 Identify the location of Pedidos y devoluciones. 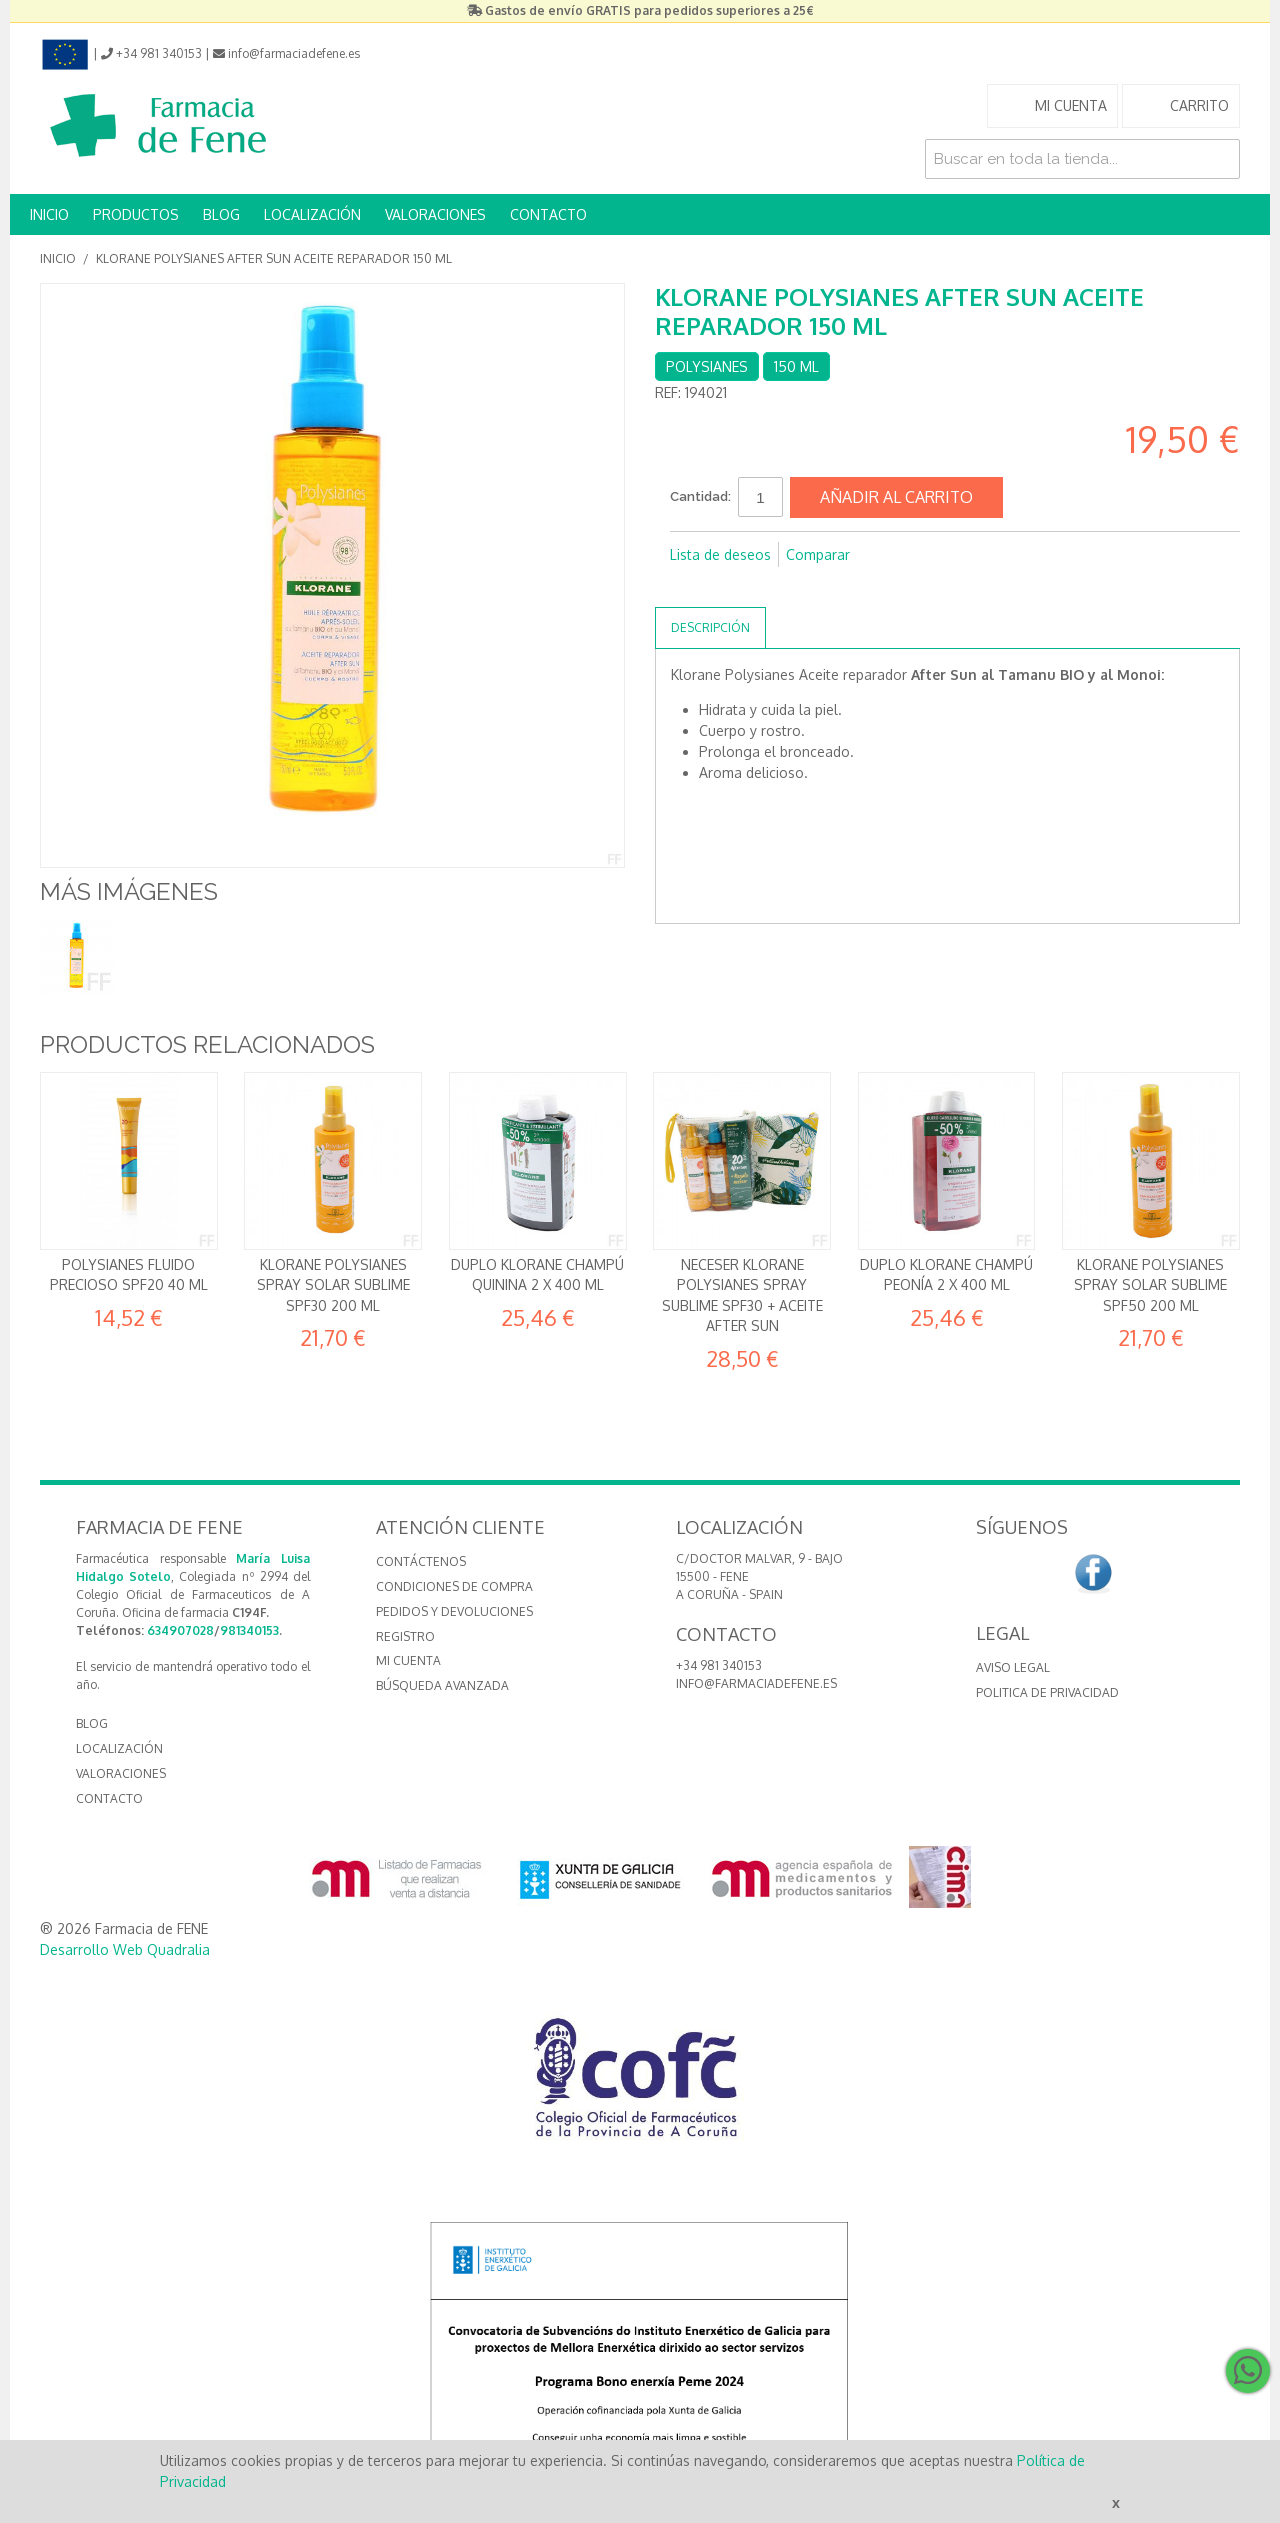
(454, 1611).